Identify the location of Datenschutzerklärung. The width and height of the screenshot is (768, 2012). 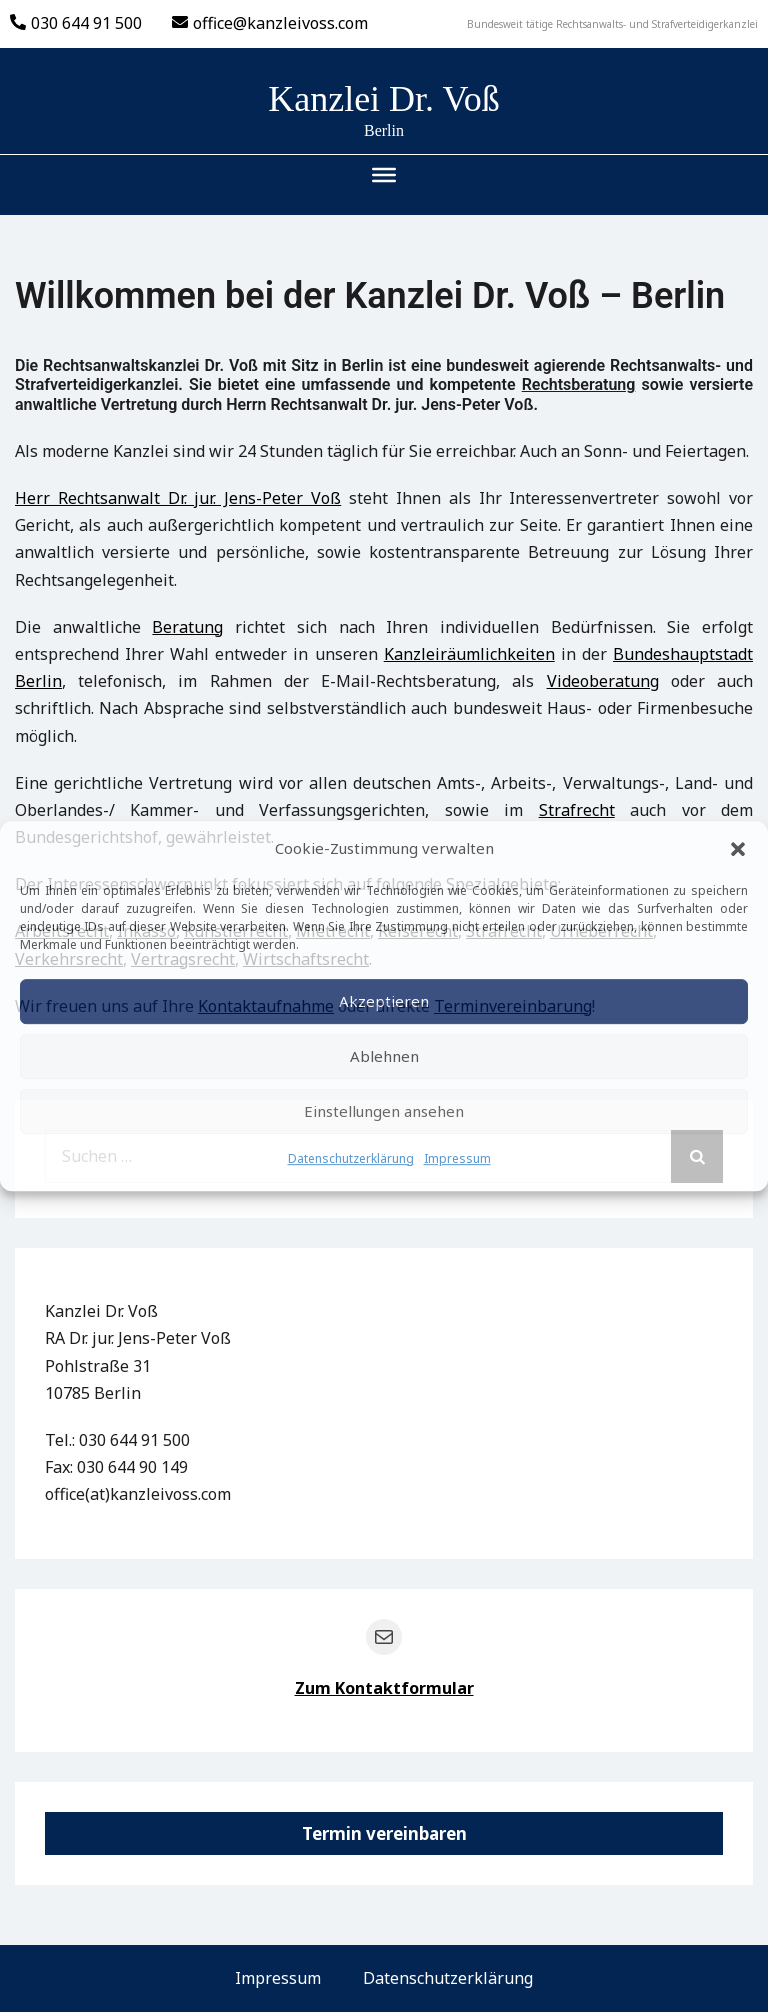
(351, 1158).